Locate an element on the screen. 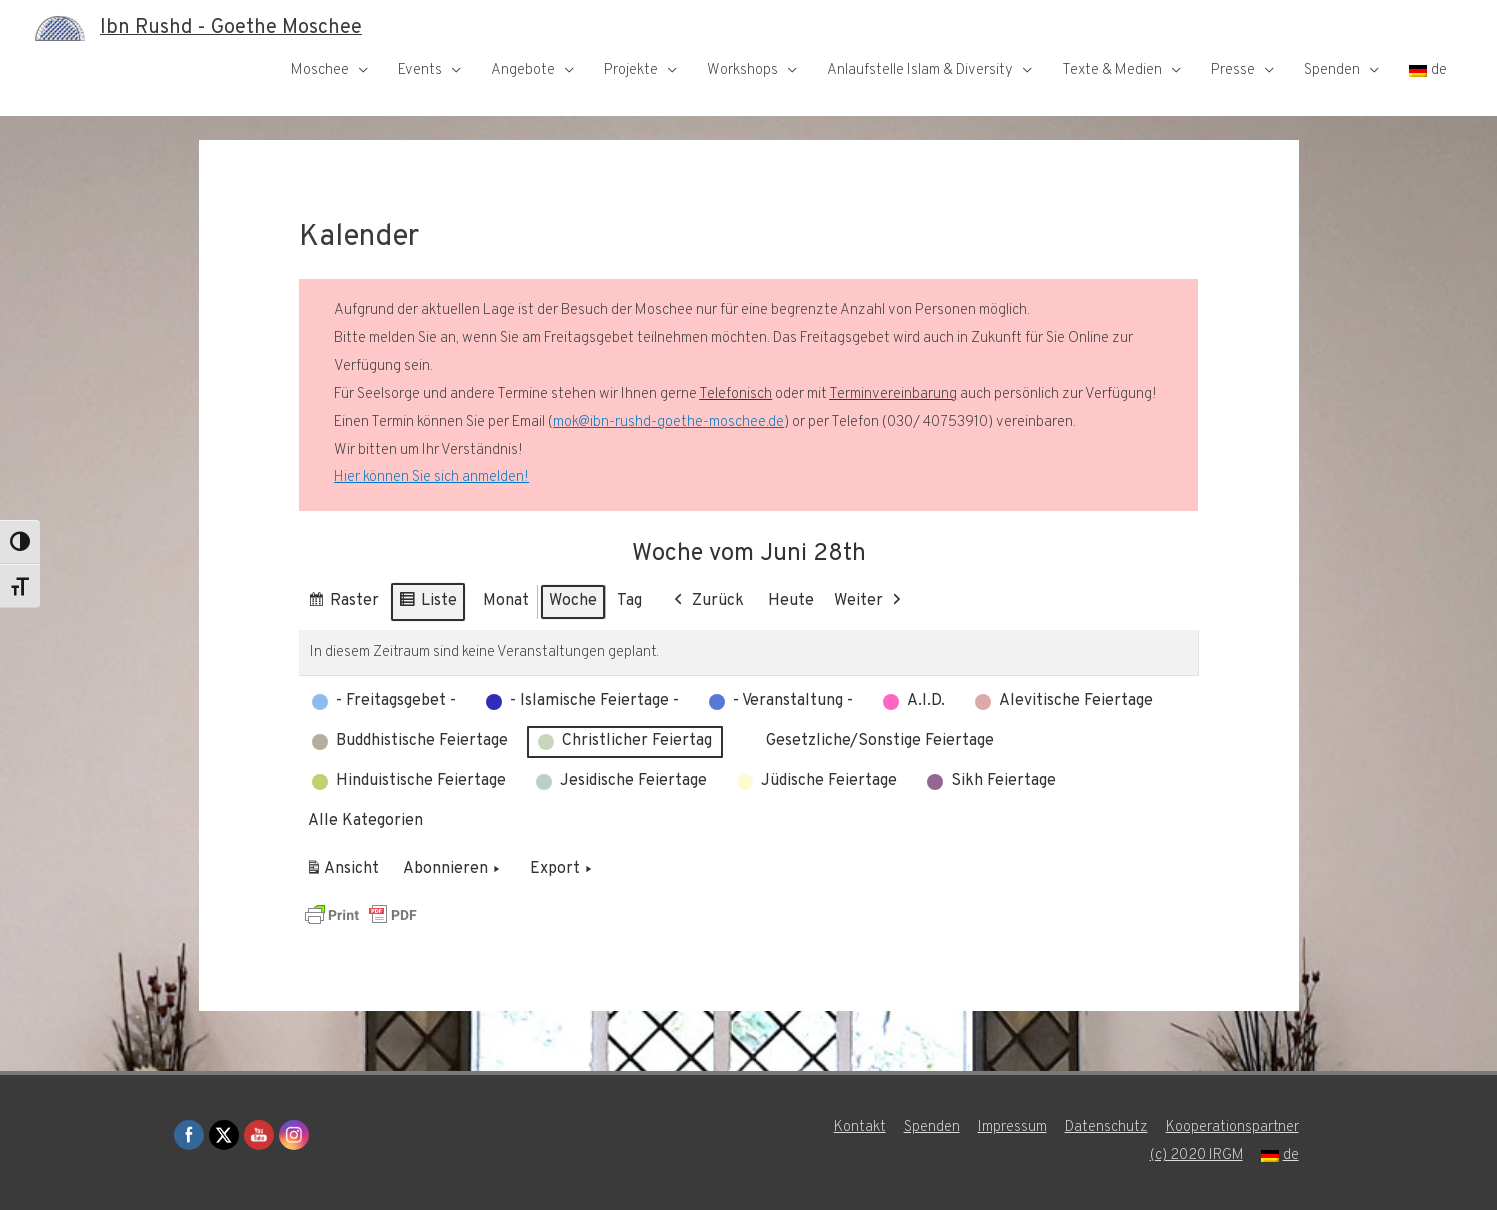 This screenshot has height=1210, width=1497. Abonnieren is located at coordinates (453, 870).